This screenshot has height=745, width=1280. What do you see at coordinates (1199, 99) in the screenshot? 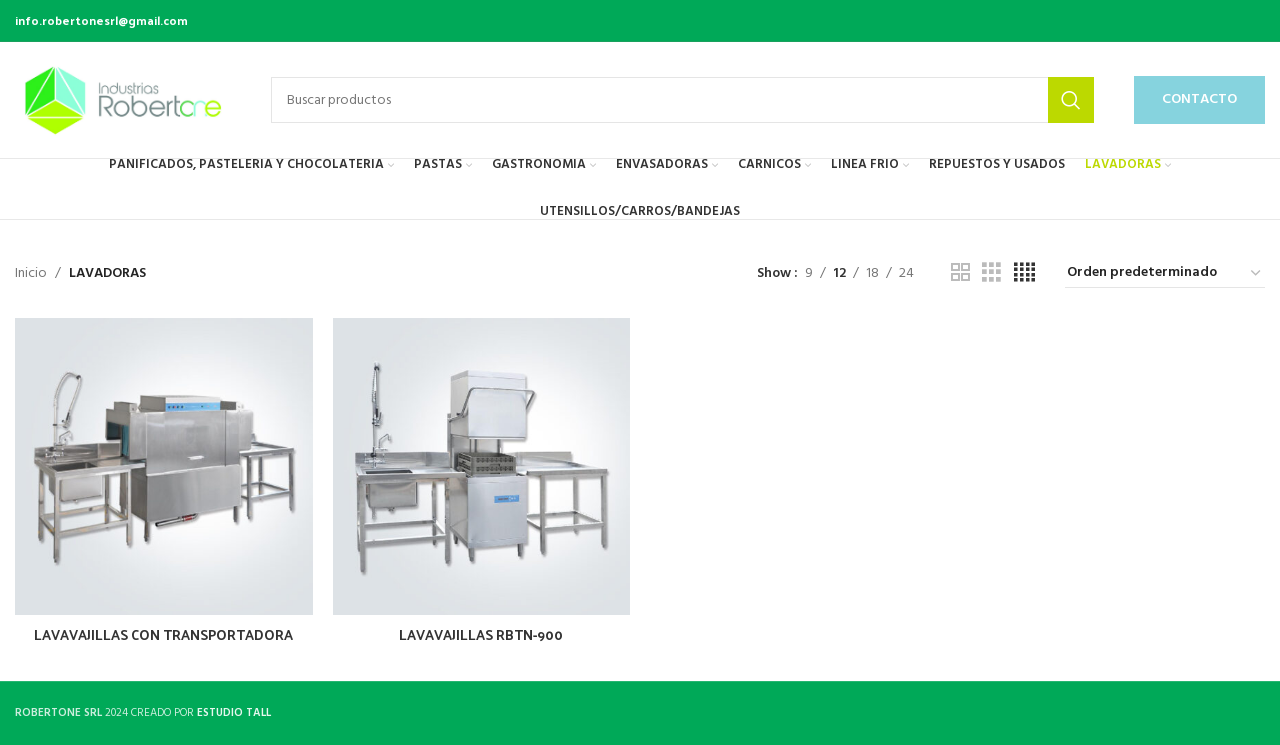
I see `CONTACTO` at bounding box center [1199, 99].